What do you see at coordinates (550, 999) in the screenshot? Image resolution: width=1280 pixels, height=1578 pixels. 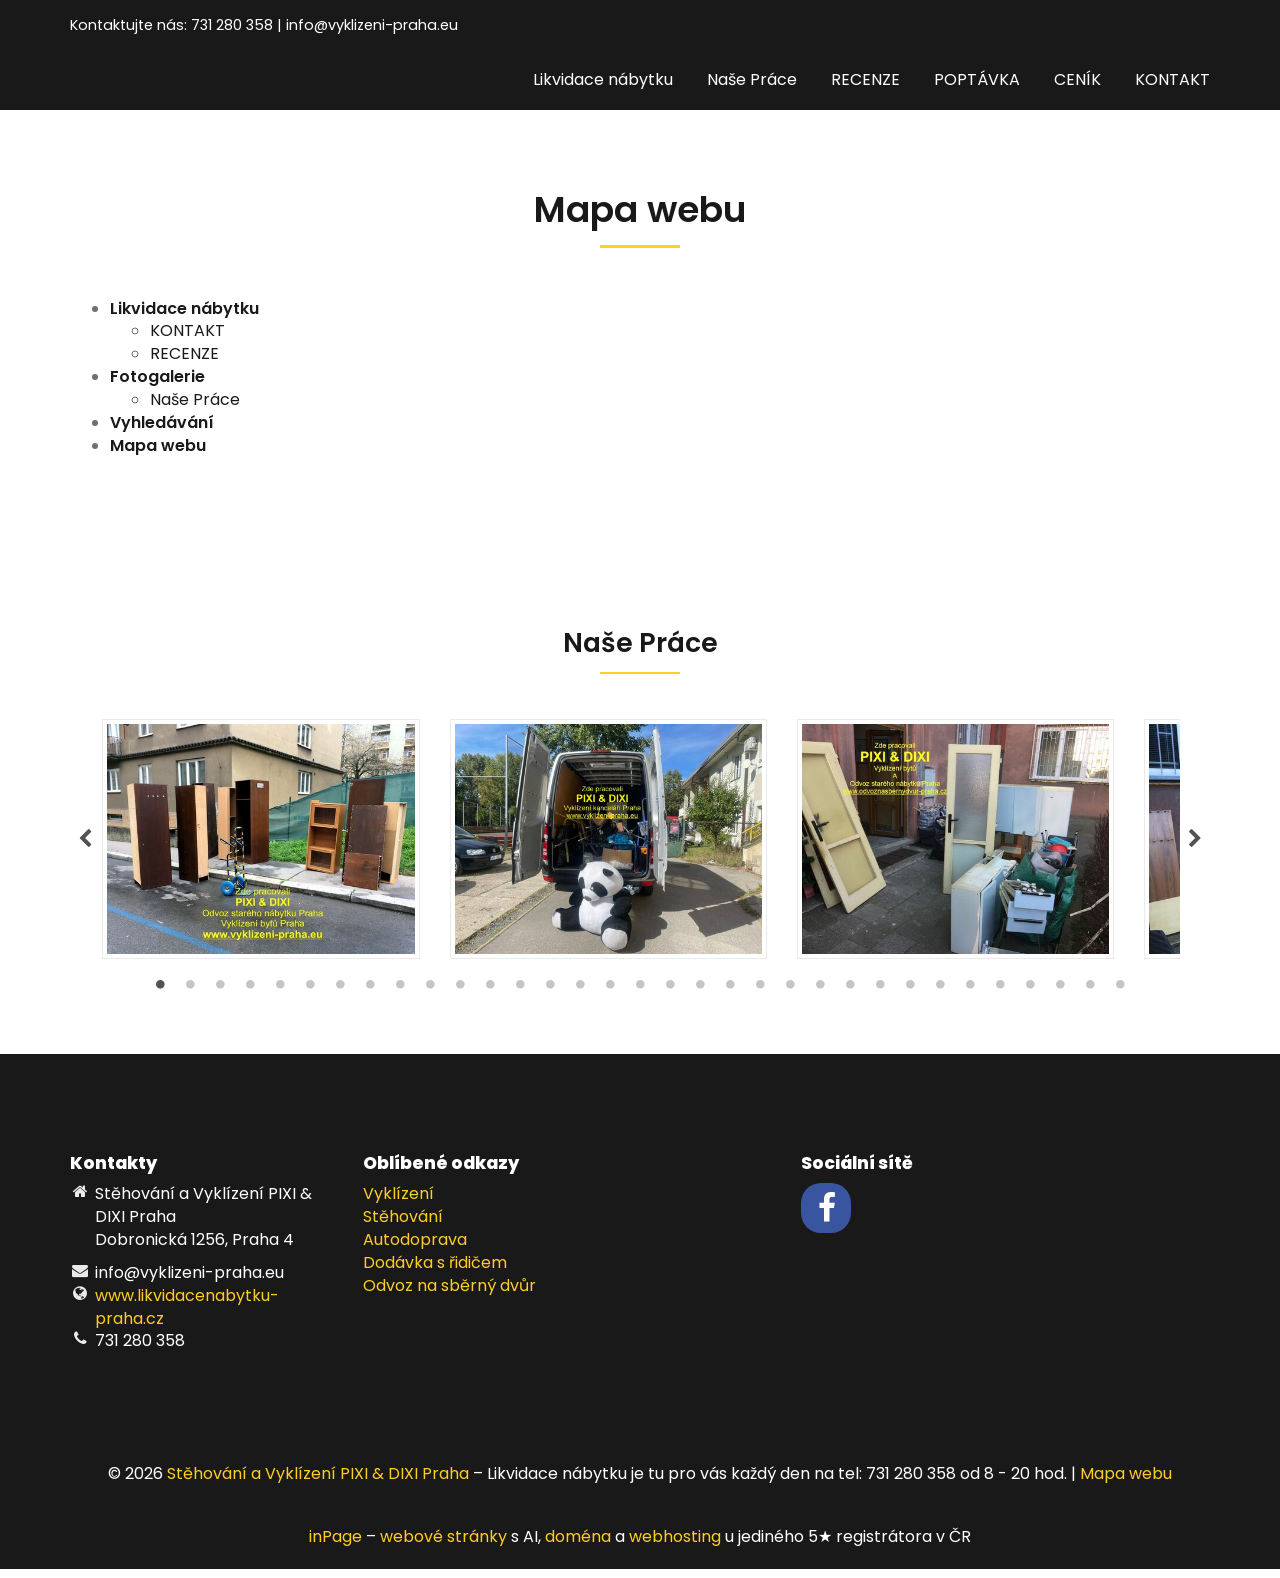 I see `14 [tab]` at bounding box center [550, 999].